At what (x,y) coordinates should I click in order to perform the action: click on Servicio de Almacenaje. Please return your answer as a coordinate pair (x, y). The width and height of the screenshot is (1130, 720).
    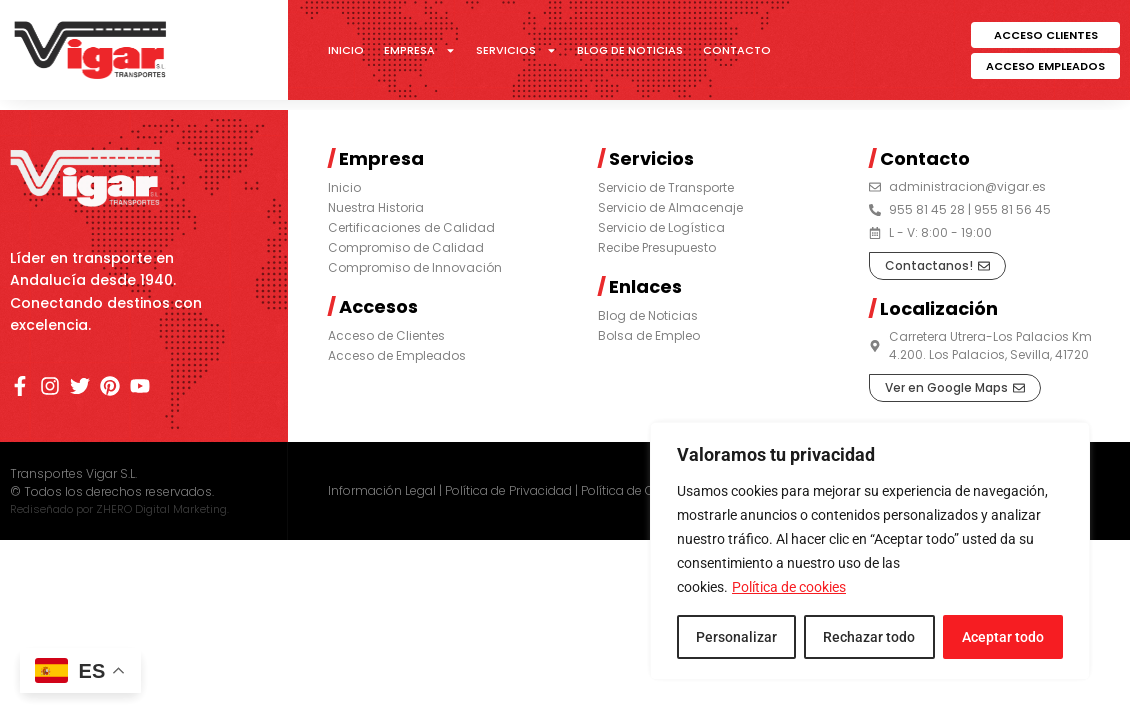
    Looking at the image, I should click on (670, 207).